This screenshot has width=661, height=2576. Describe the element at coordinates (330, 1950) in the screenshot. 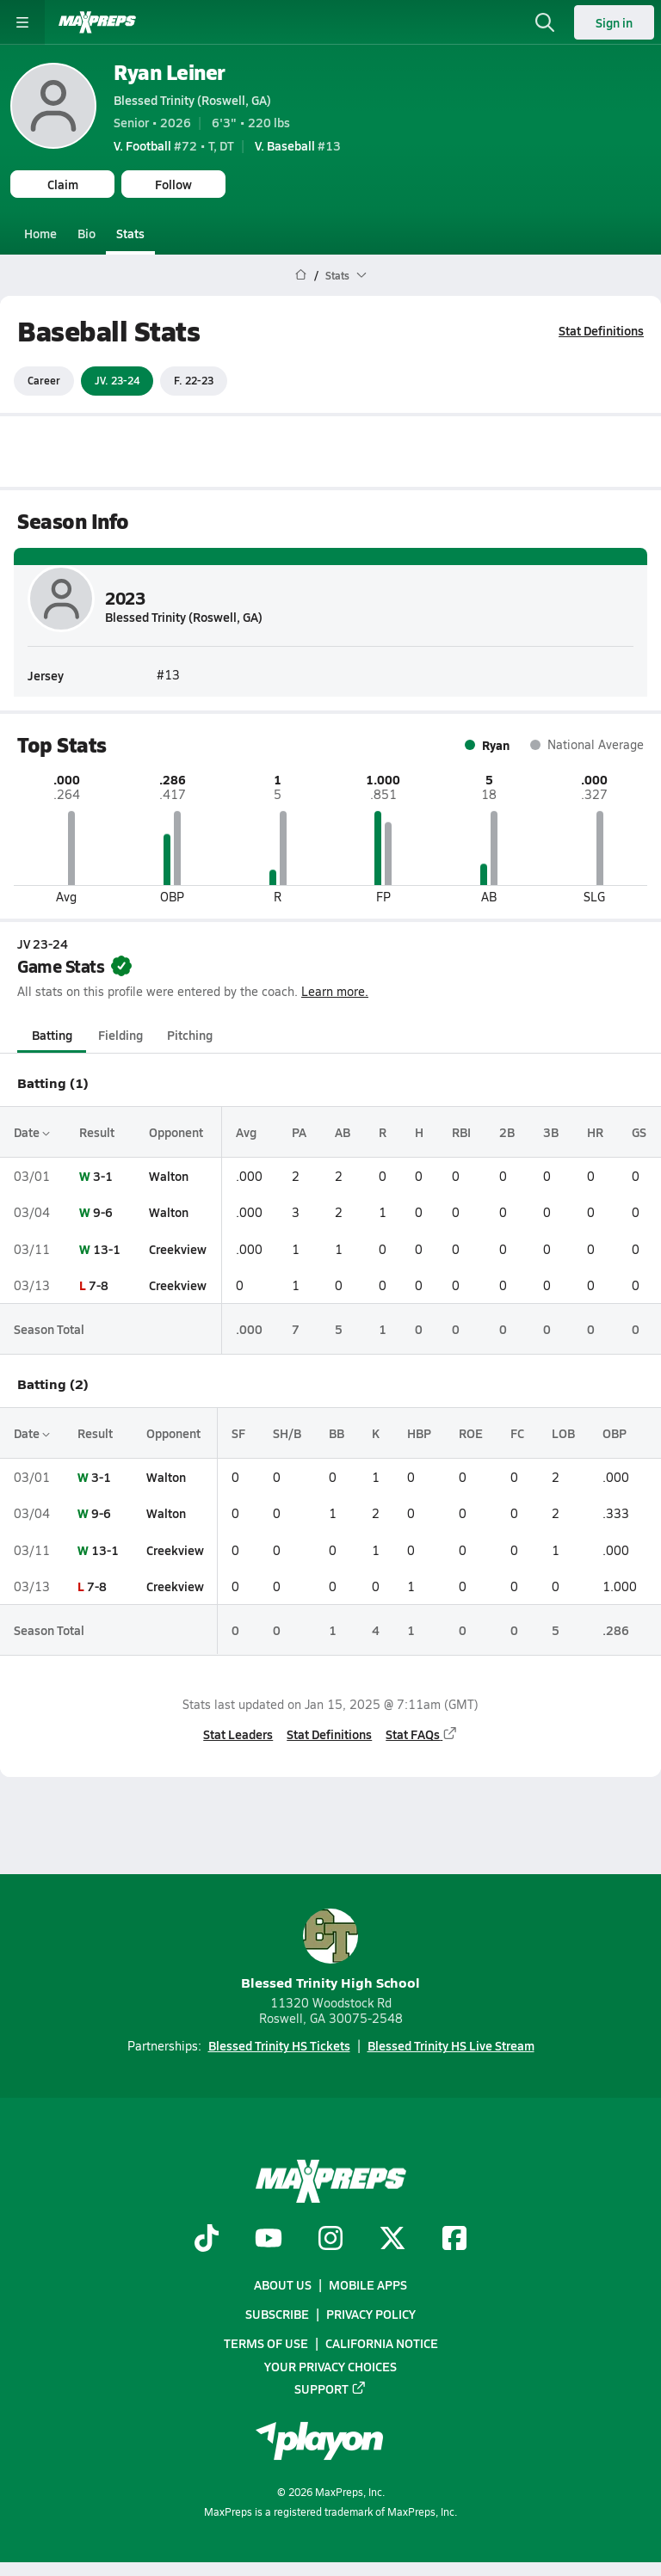

I see `Blessed Trinity High School` at that location.